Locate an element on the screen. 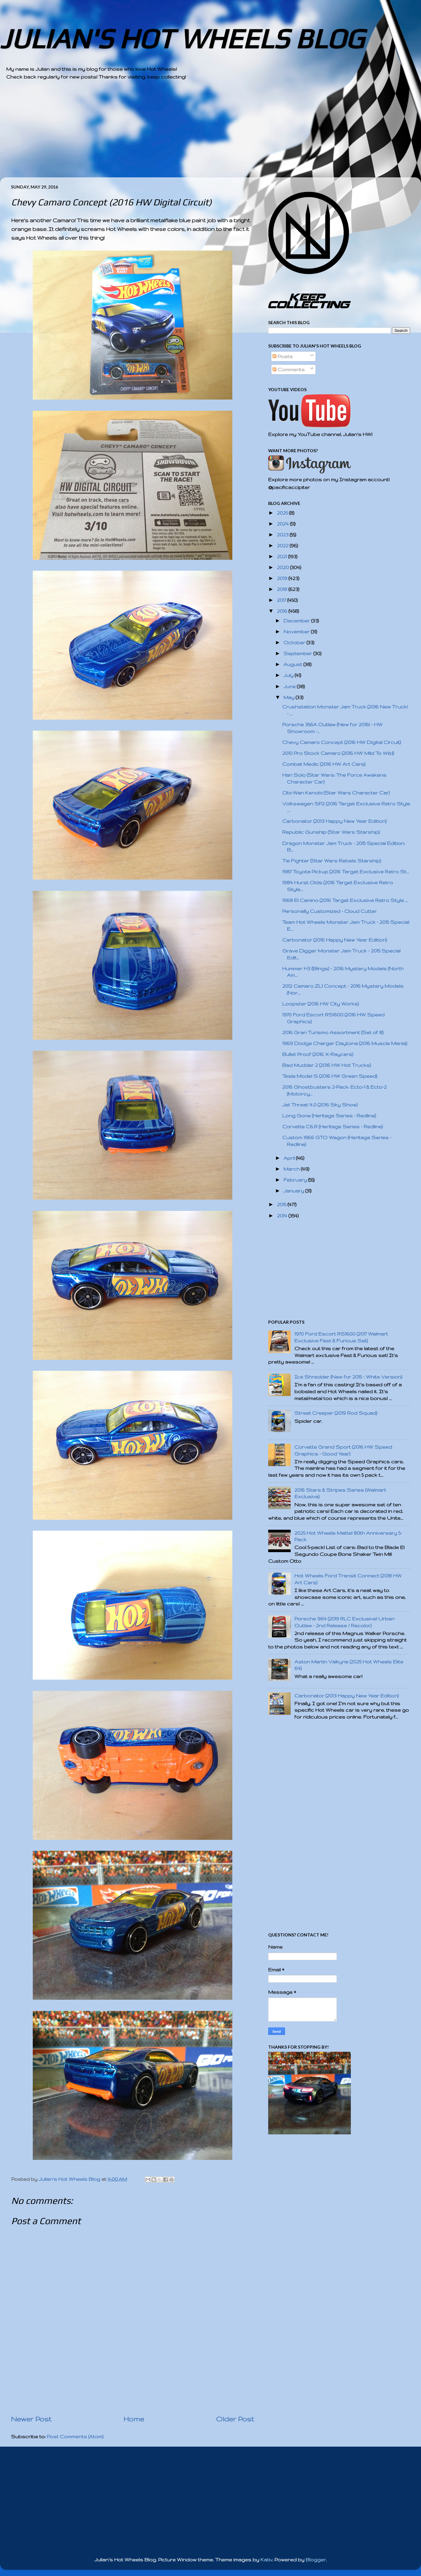 This screenshot has width=421, height=2576. Newer Post is located at coordinates (31, 2419).